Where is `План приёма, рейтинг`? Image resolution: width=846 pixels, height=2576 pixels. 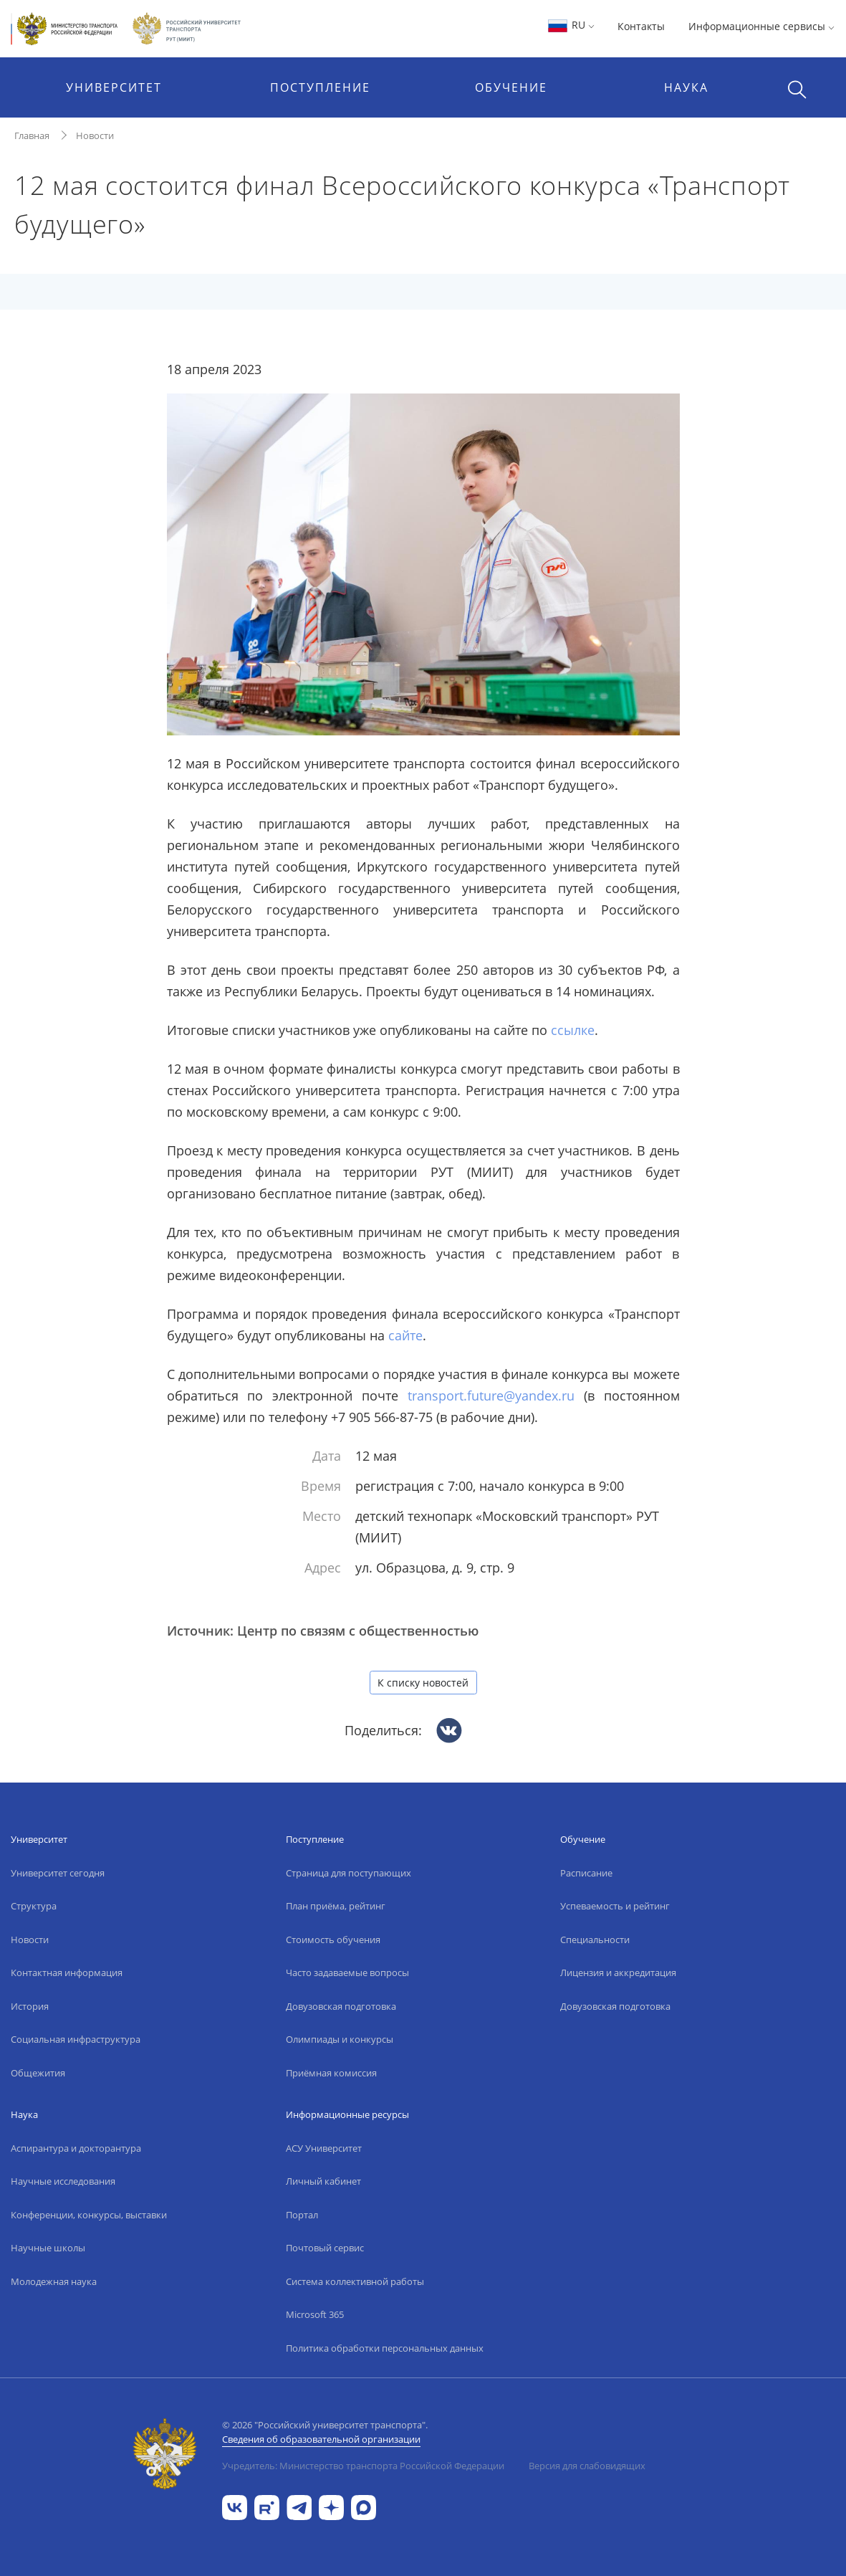
План приёма, рейтинг is located at coordinates (335, 1905).